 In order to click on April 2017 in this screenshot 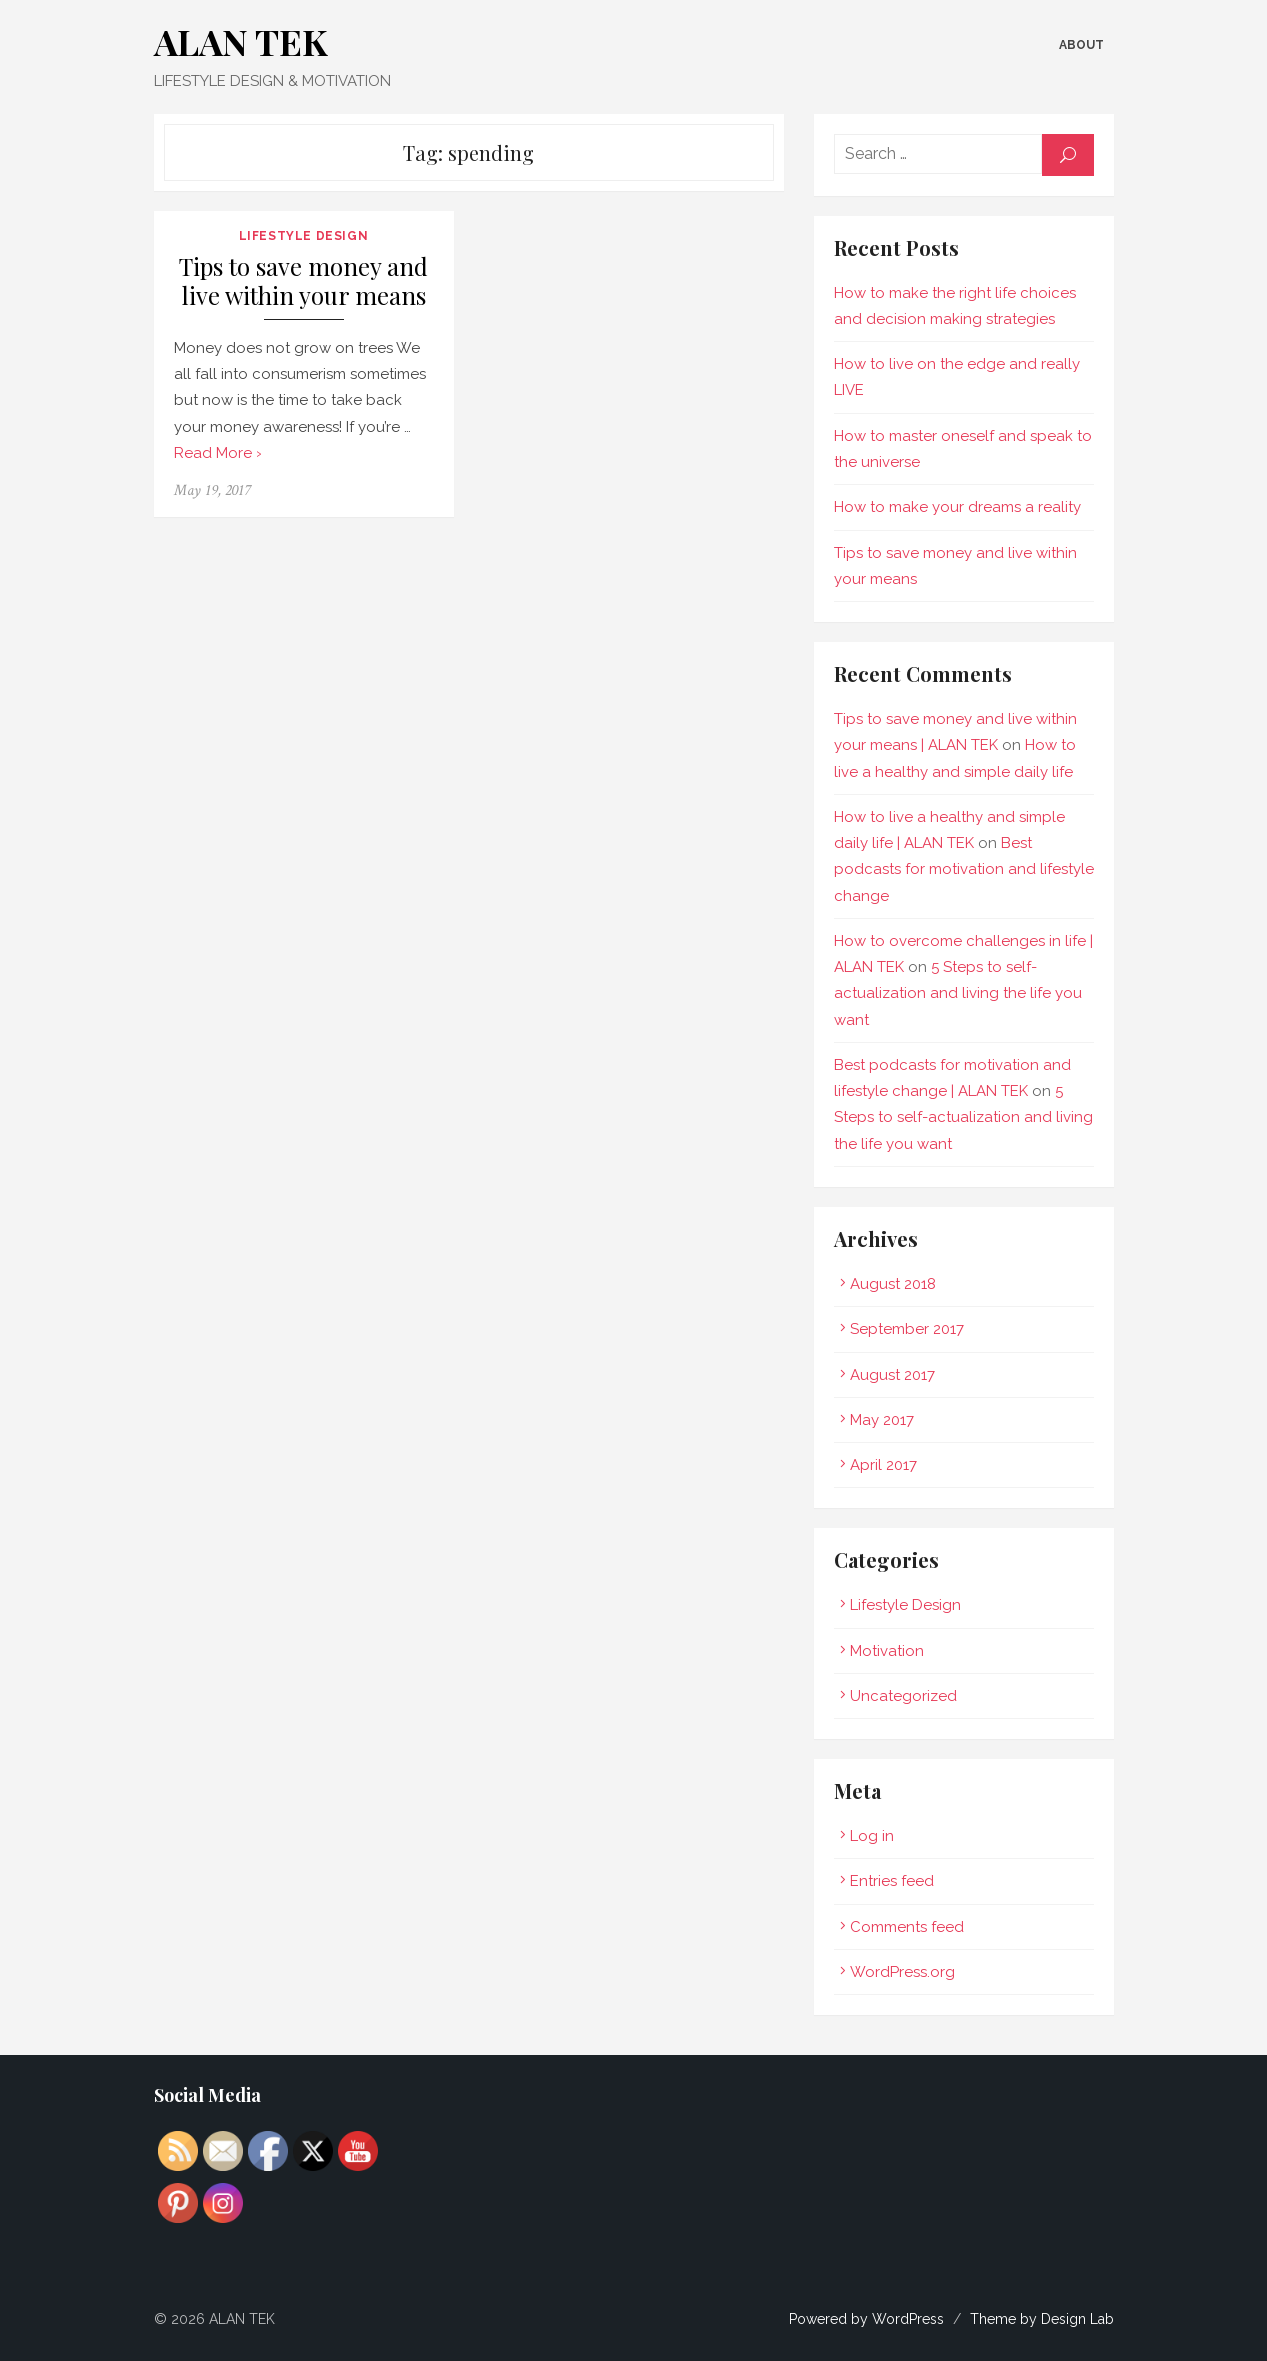, I will do `click(883, 1465)`.